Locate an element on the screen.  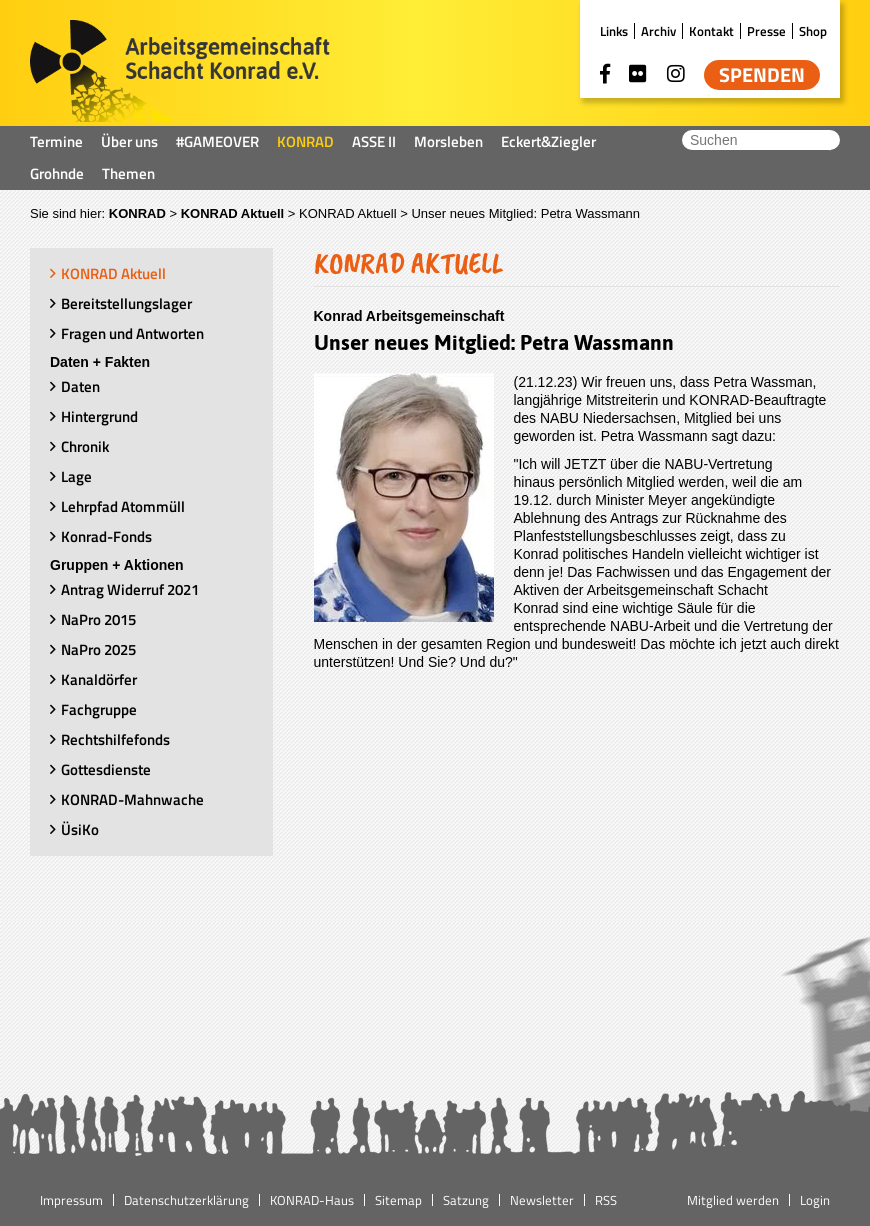
Mitglied werden is located at coordinates (733, 1200).